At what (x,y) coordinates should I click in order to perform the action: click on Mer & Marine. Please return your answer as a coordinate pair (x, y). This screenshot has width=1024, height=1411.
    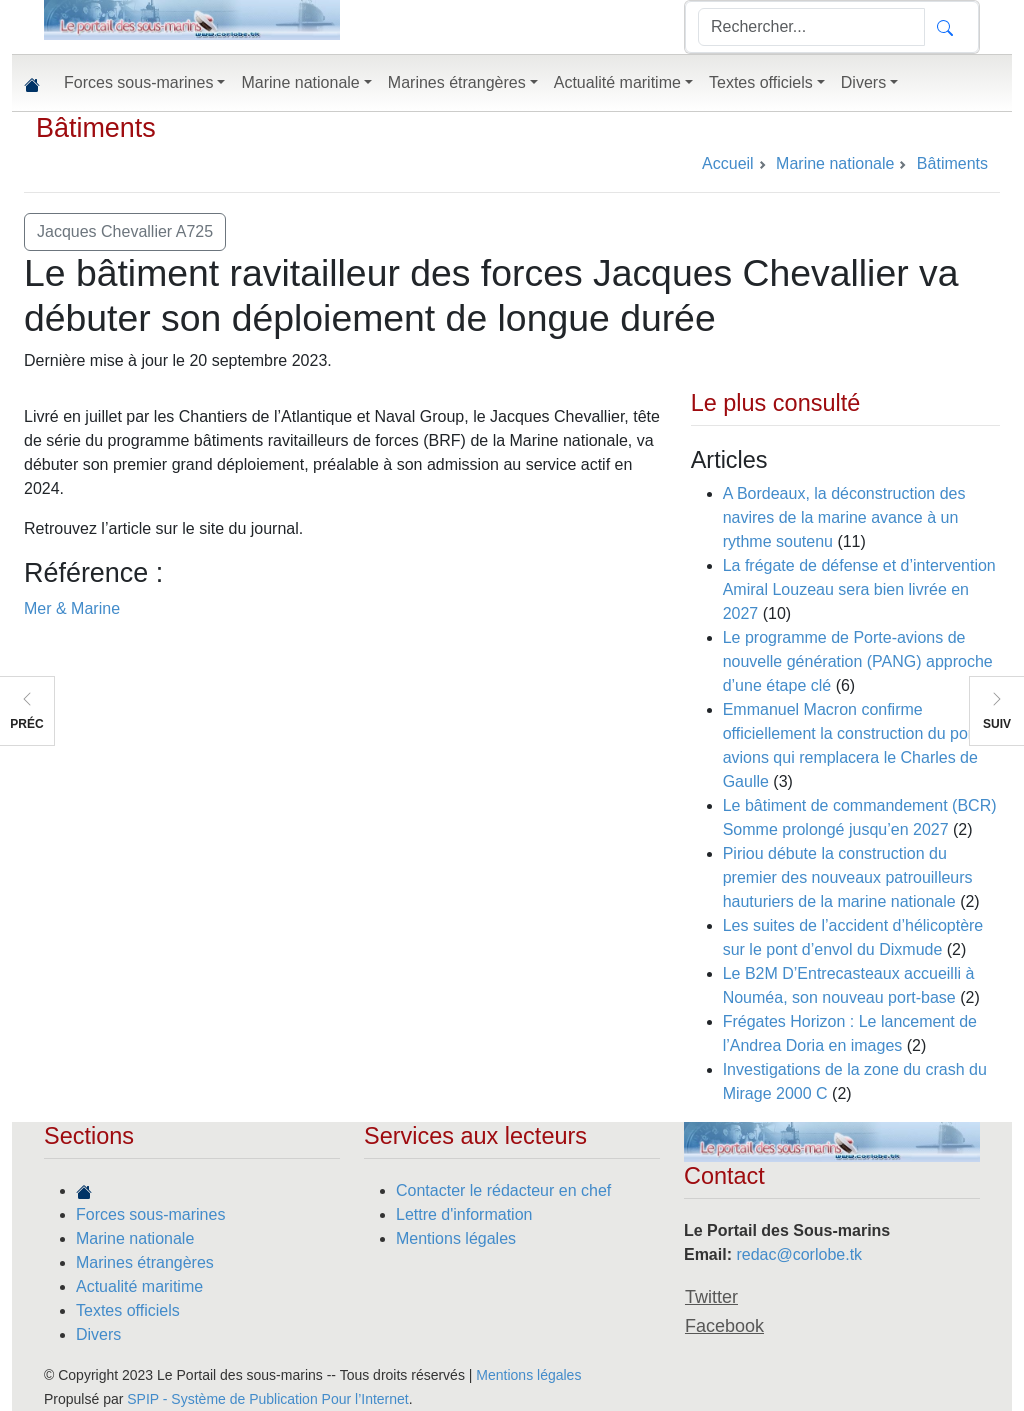
    Looking at the image, I should click on (72, 608).